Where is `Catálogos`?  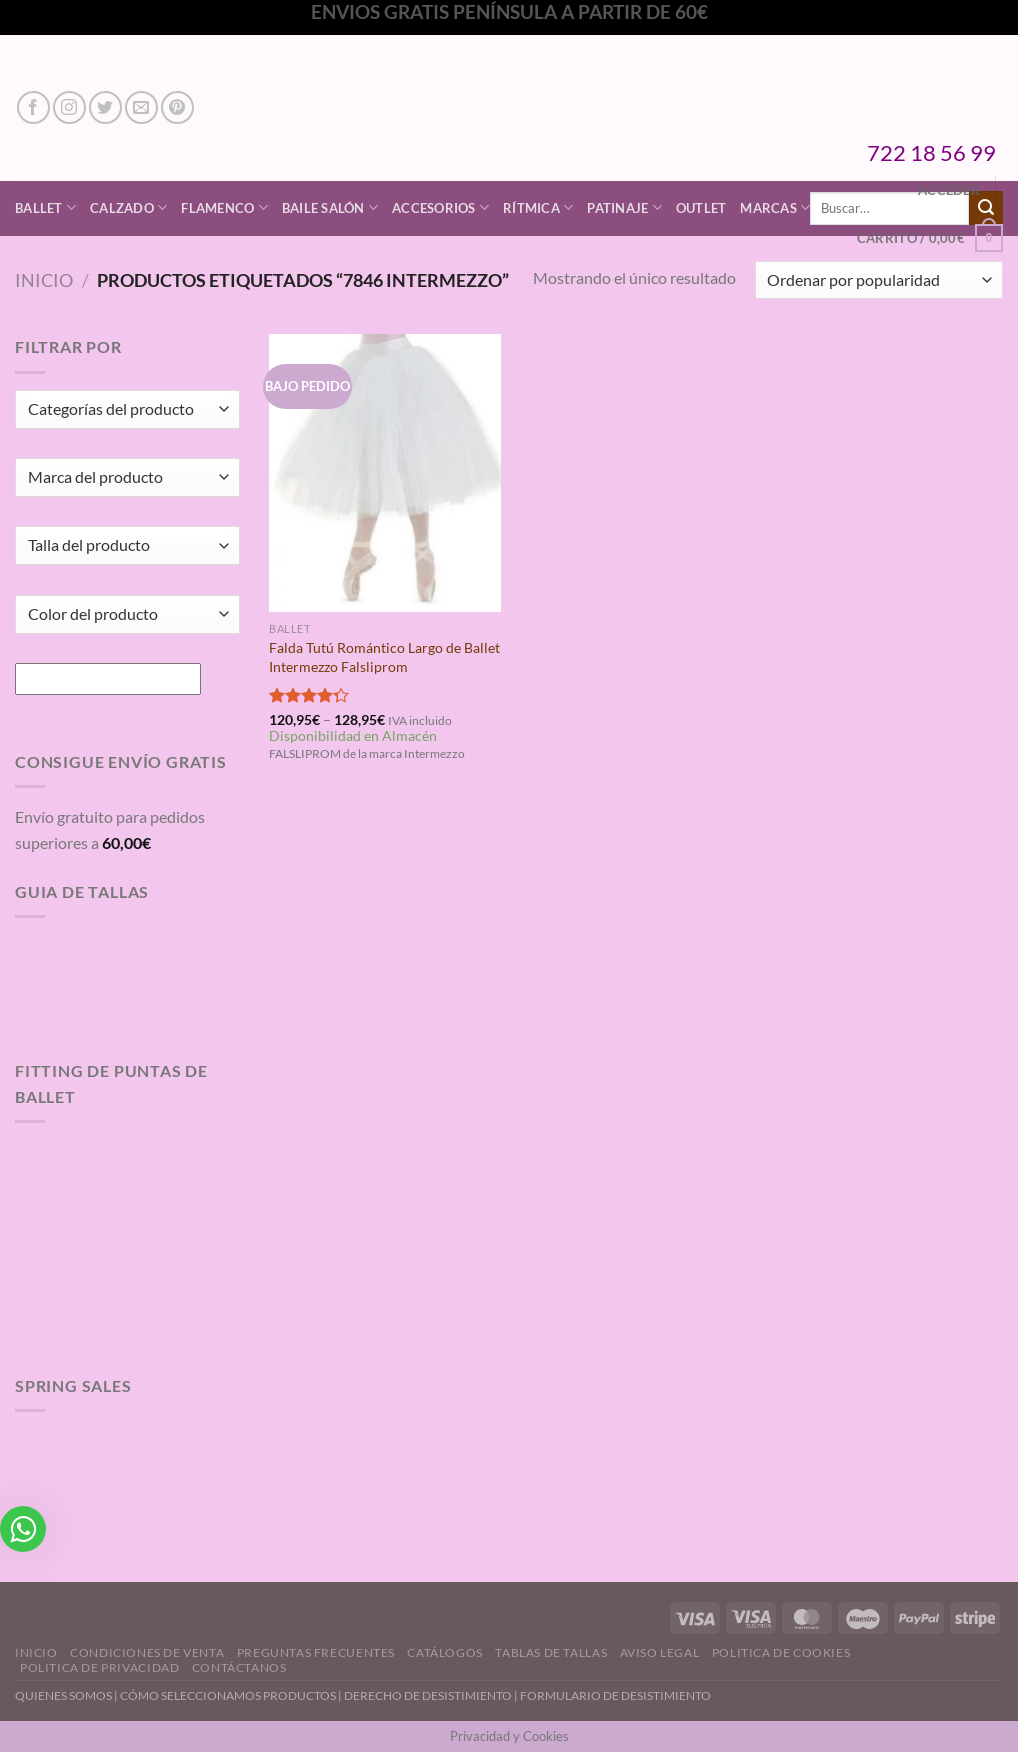 Catálogos is located at coordinates (445, 1652).